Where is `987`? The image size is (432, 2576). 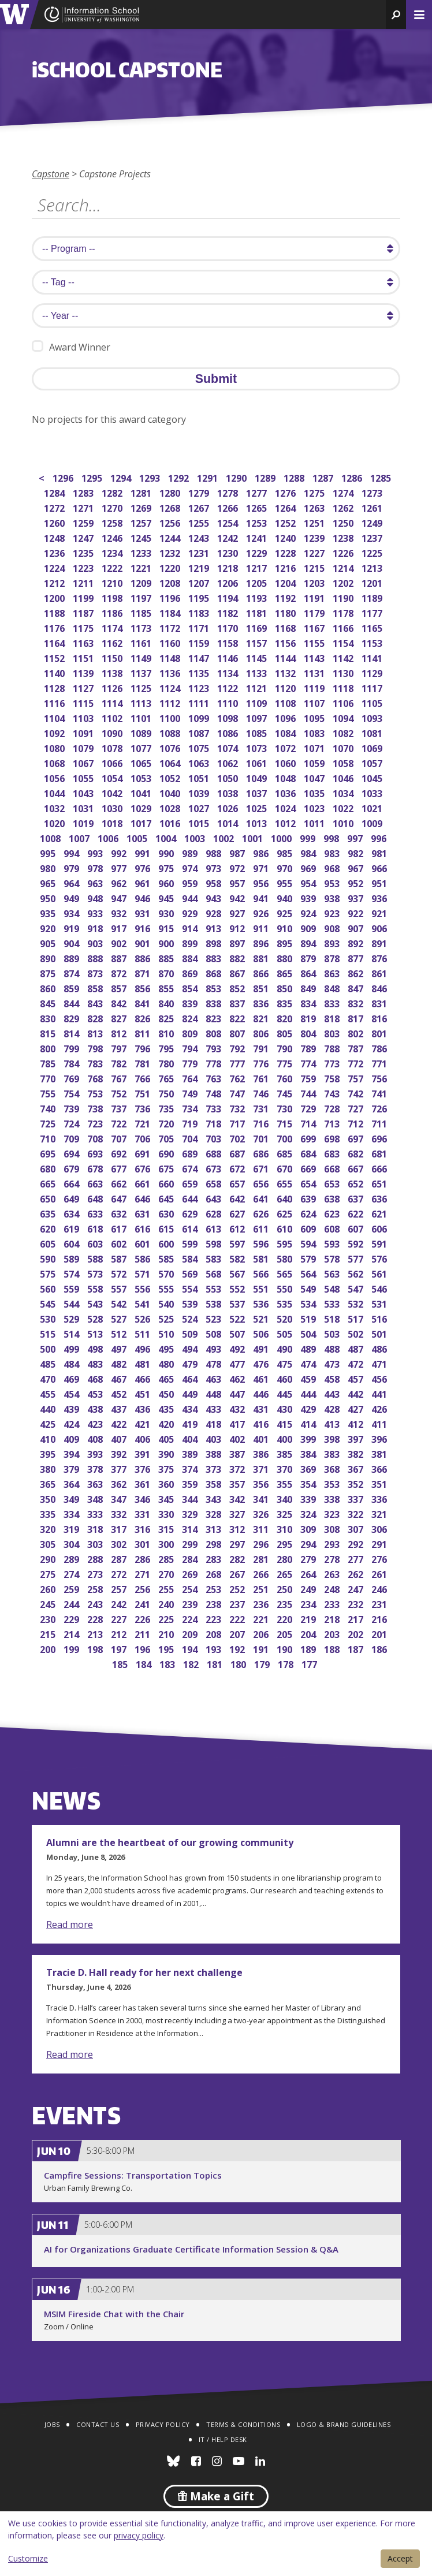
987 is located at coordinates (238, 852).